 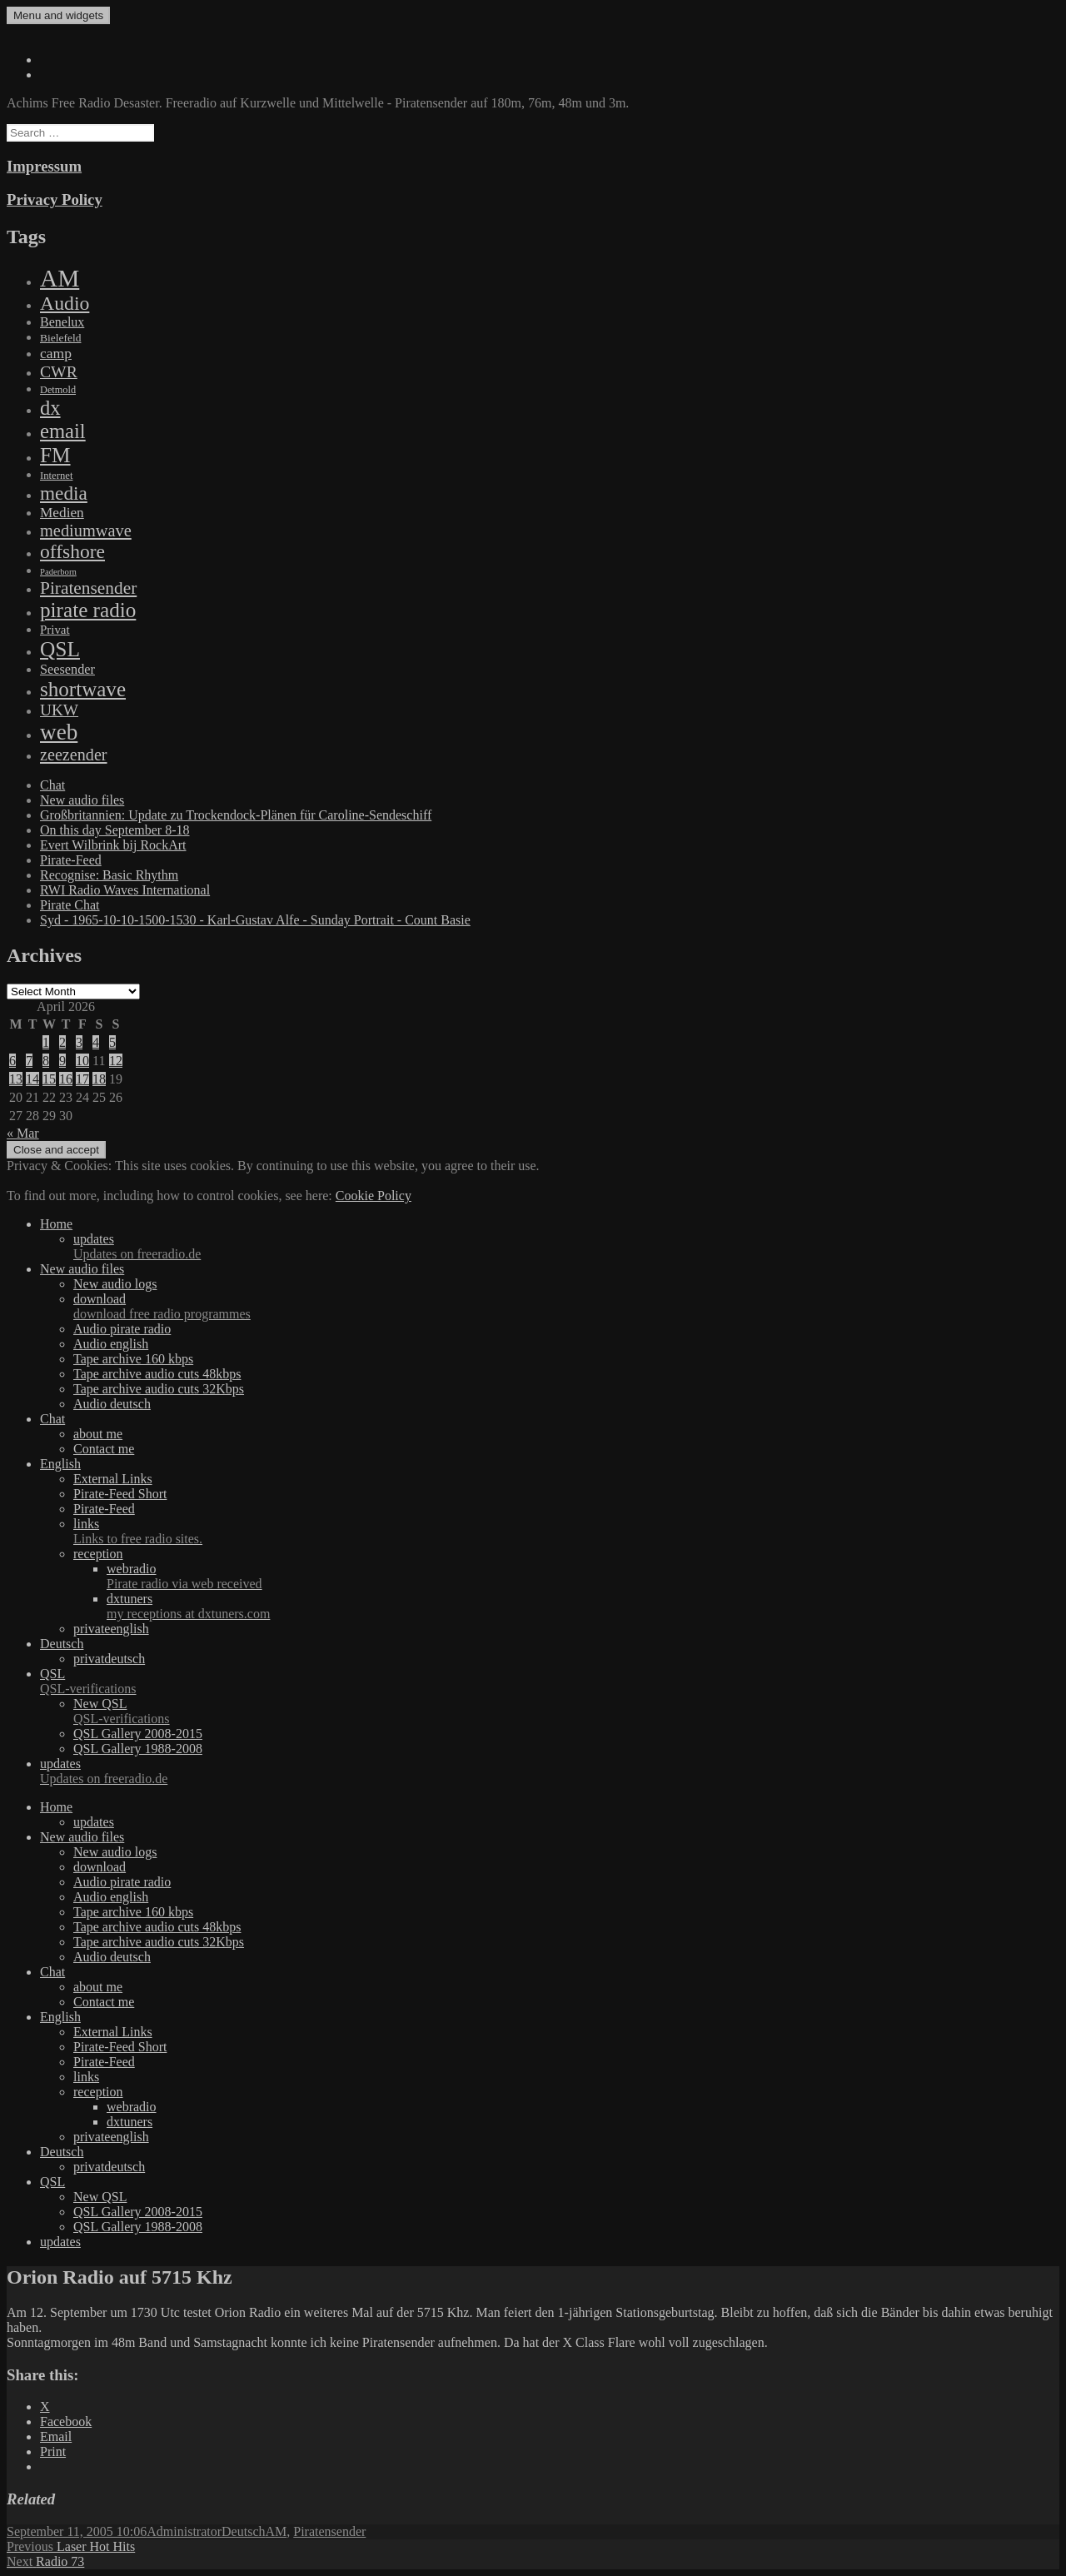 What do you see at coordinates (111, 1629) in the screenshot?
I see `privateenglish` at bounding box center [111, 1629].